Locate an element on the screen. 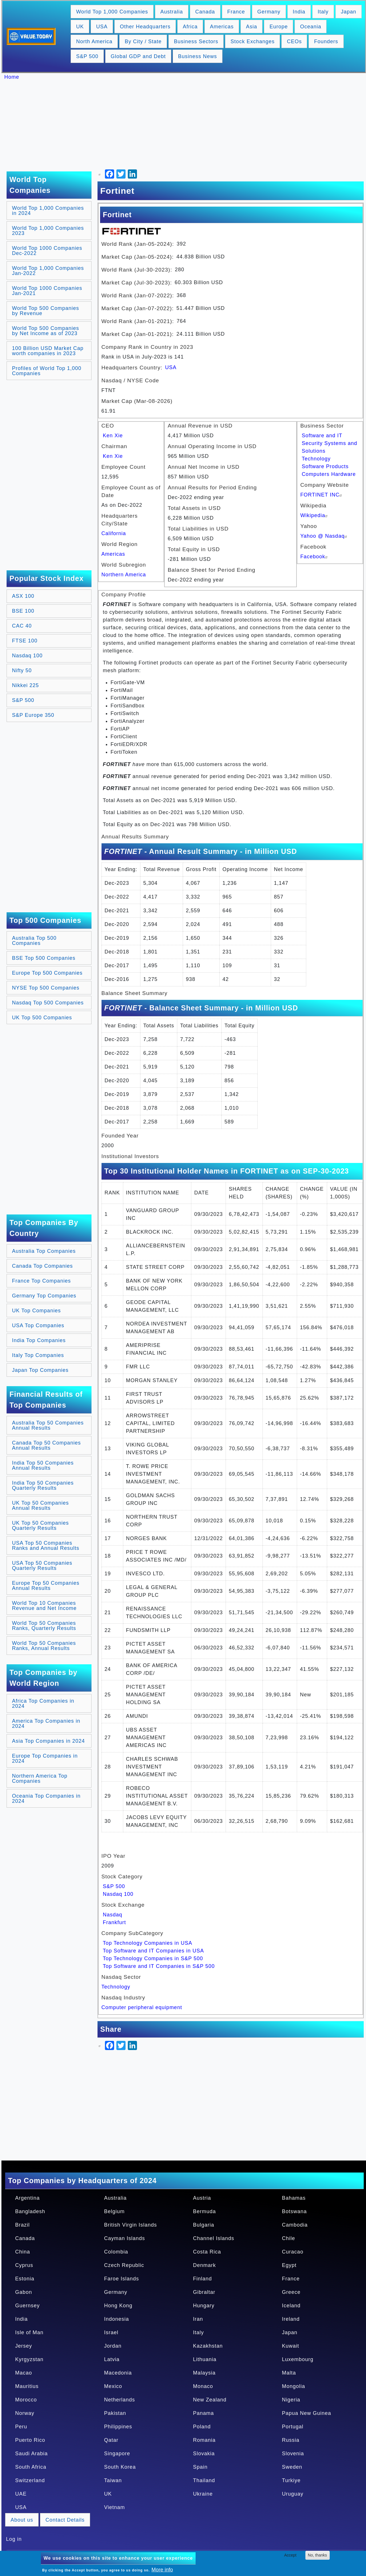 This screenshot has height=2576, width=366. World Top 50 Companies Ranks, Quarterly Results is located at coordinates (44, 1625).